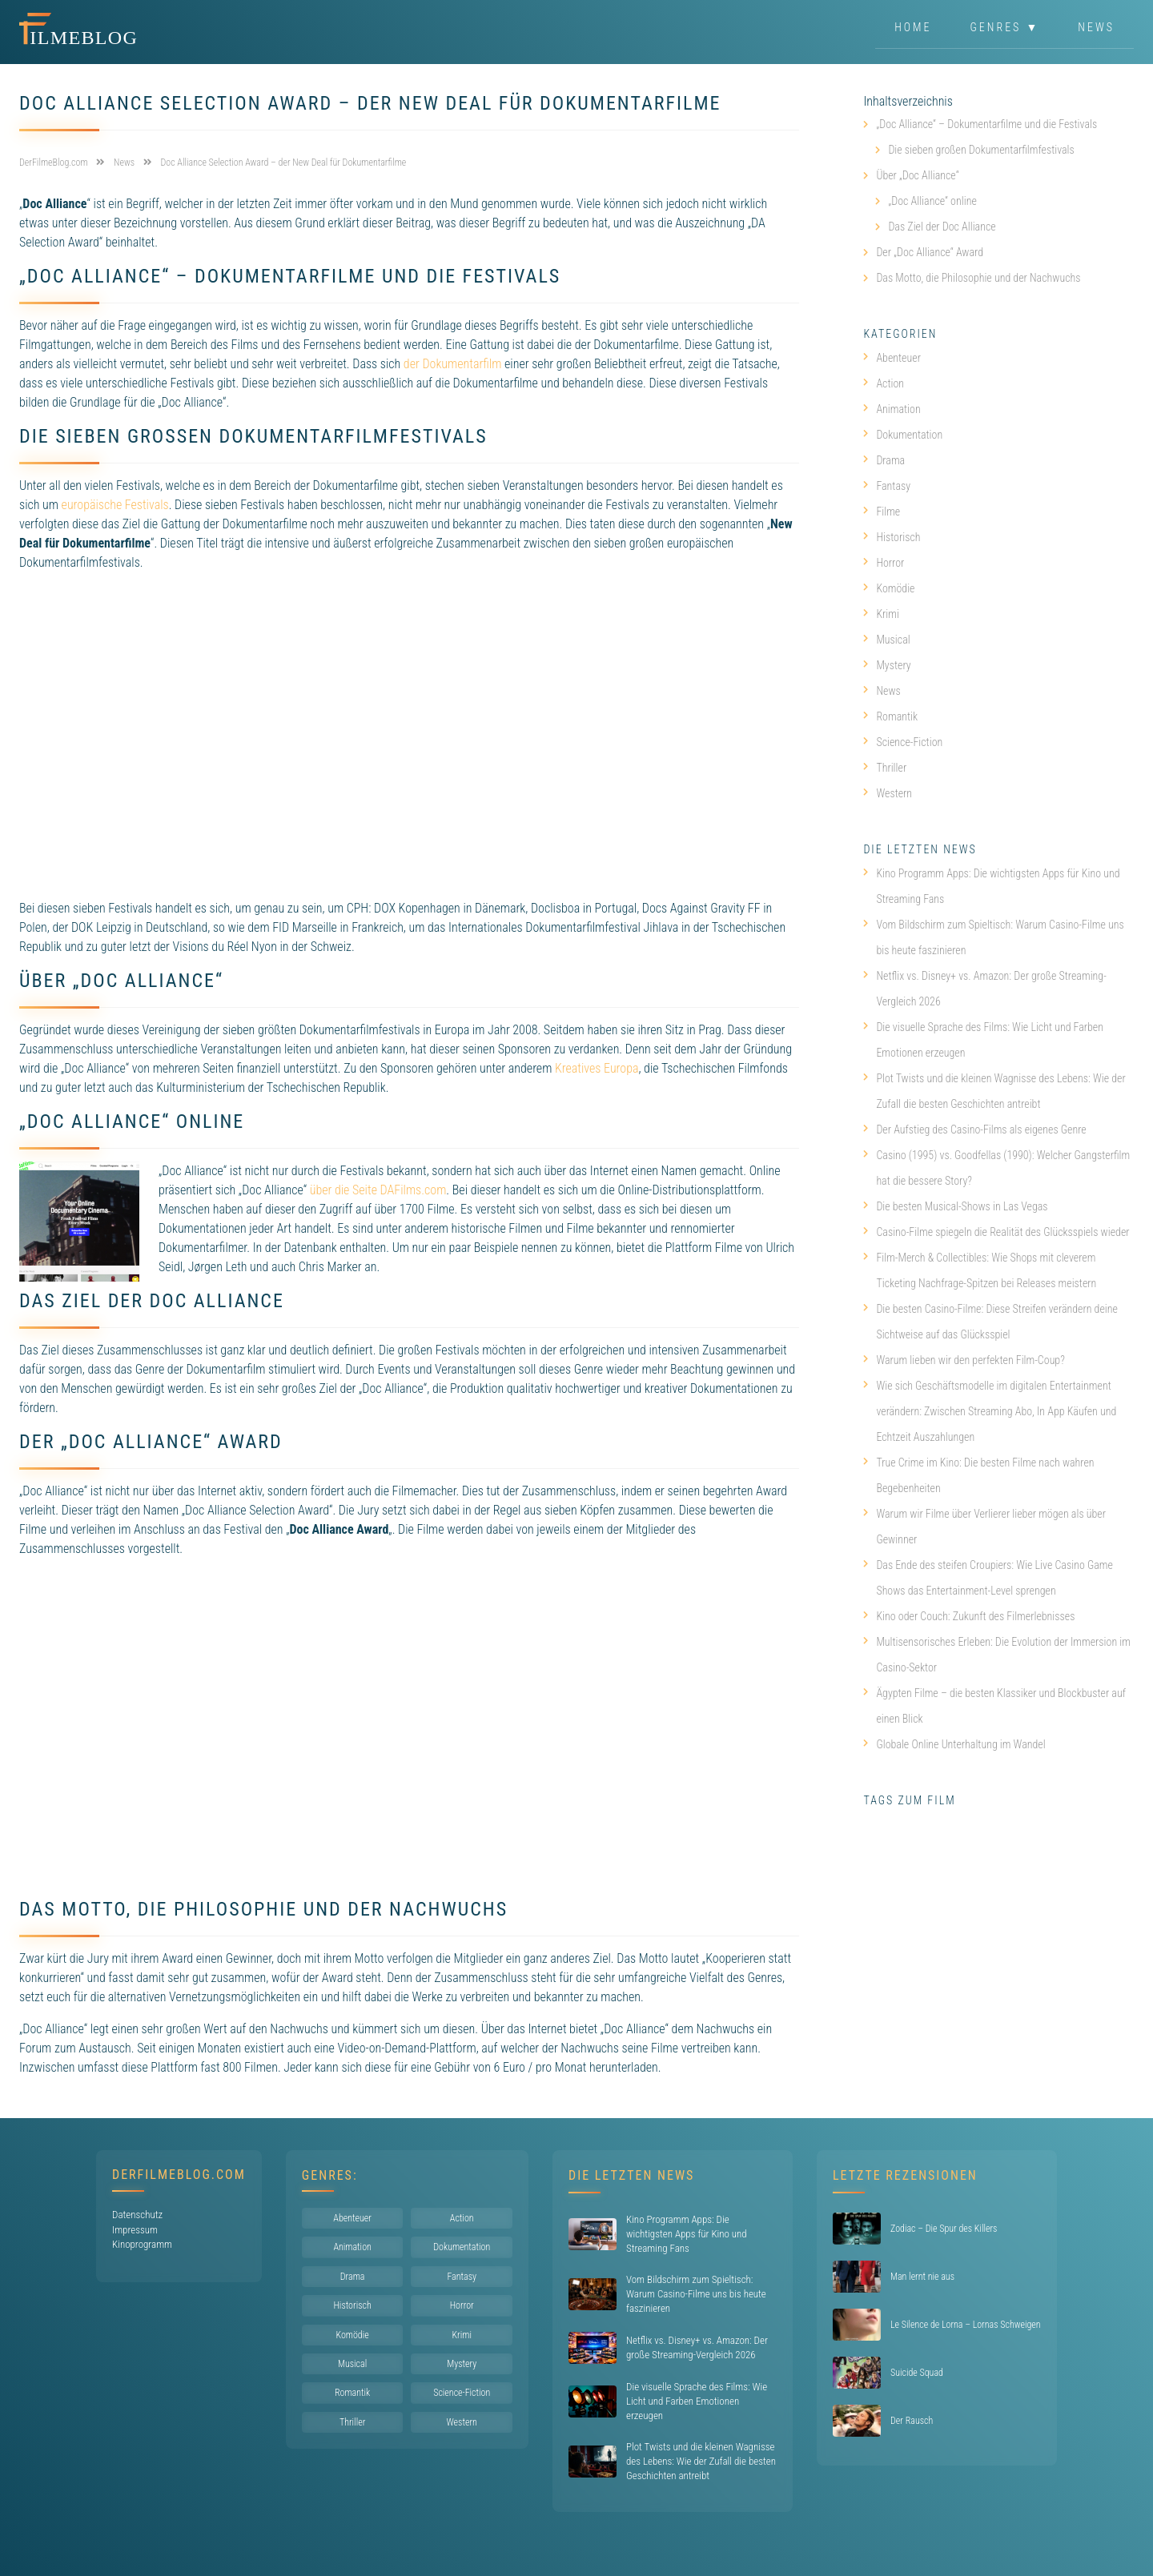 This screenshot has width=1153, height=2576. What do you see at coordinates (115, 504) in the screenshot?
I see `europäische Festivals` at bounding box center [115, 504].